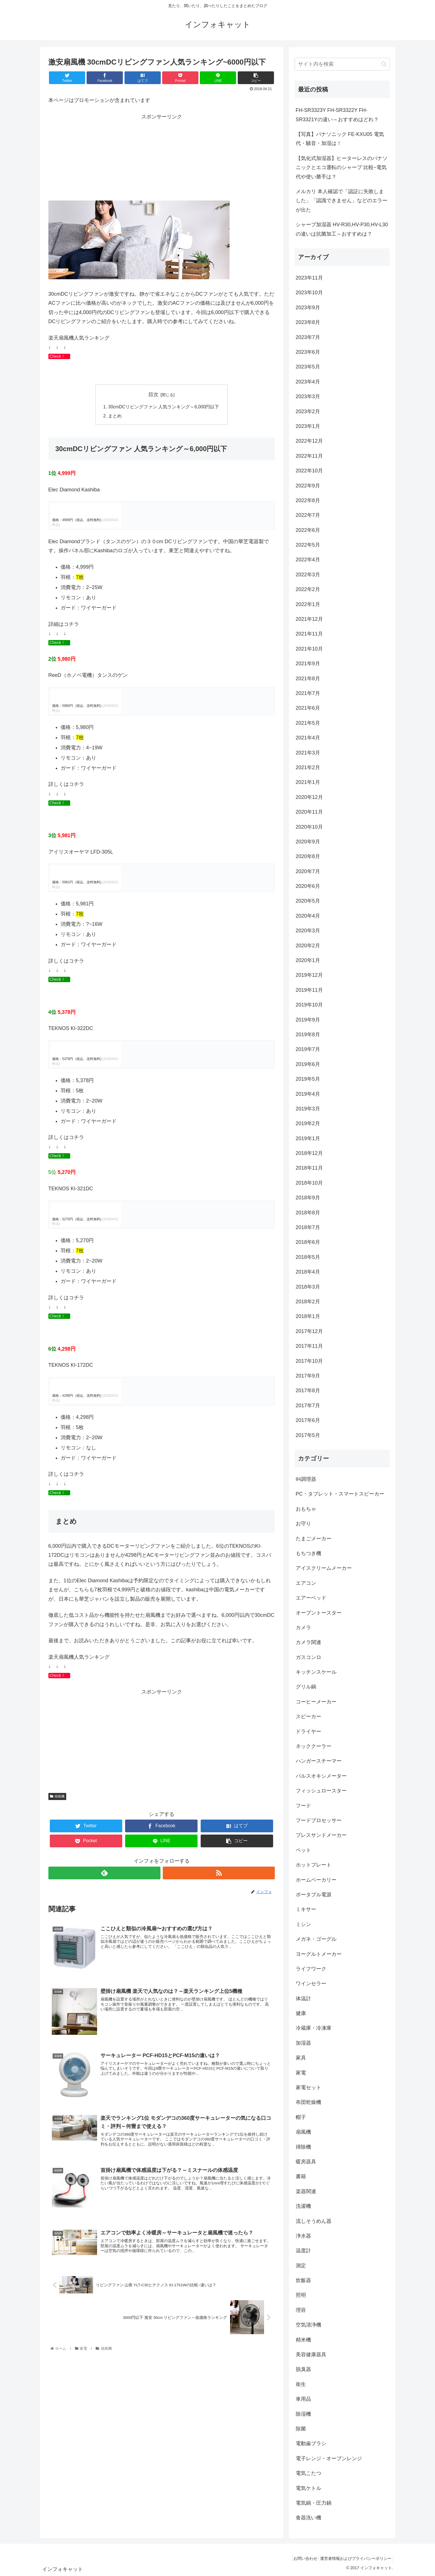 The image size is (435, 2576). I want to click on 2019年3月, so click(308, 1109).